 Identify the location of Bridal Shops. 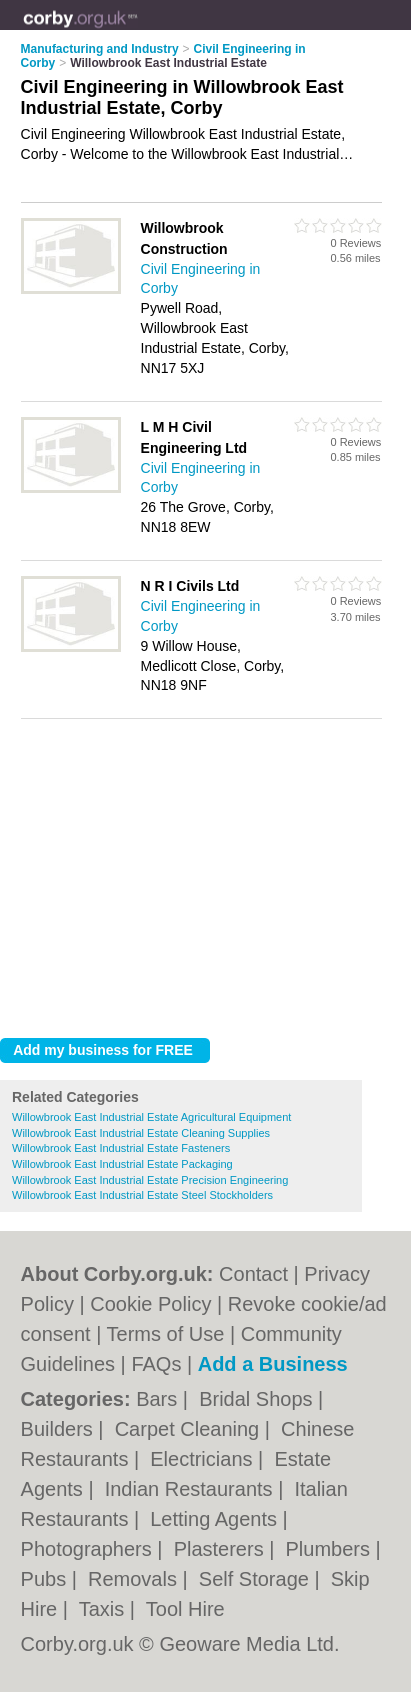
(258, 1399).